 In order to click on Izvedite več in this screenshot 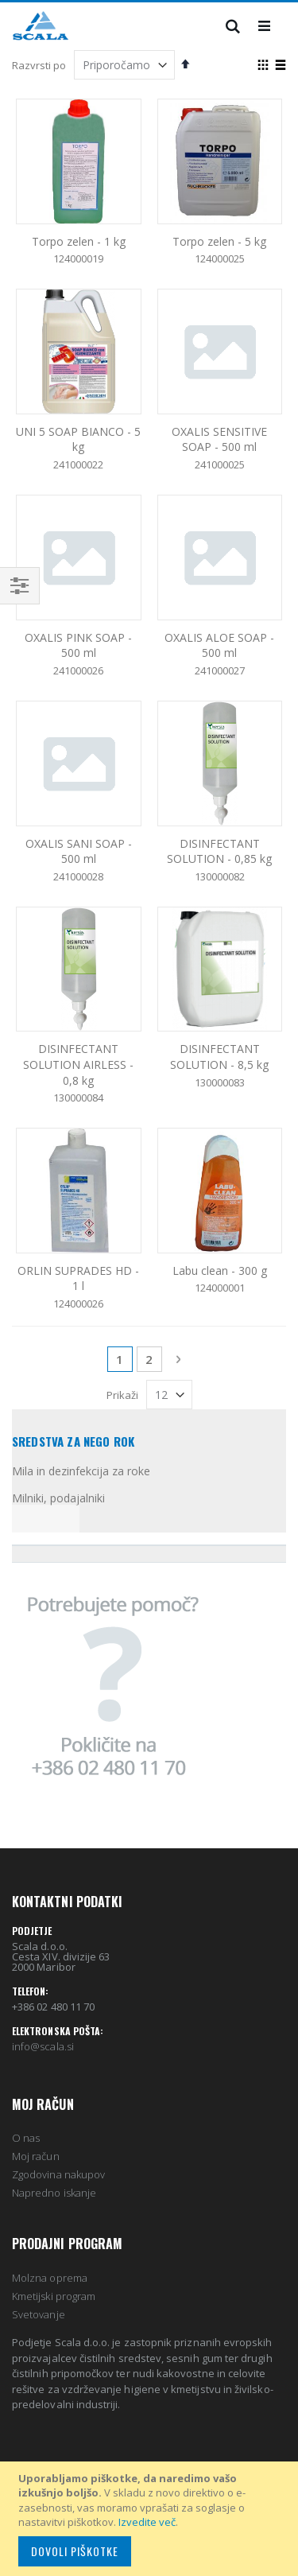, I will do `click(147, 2522)`.